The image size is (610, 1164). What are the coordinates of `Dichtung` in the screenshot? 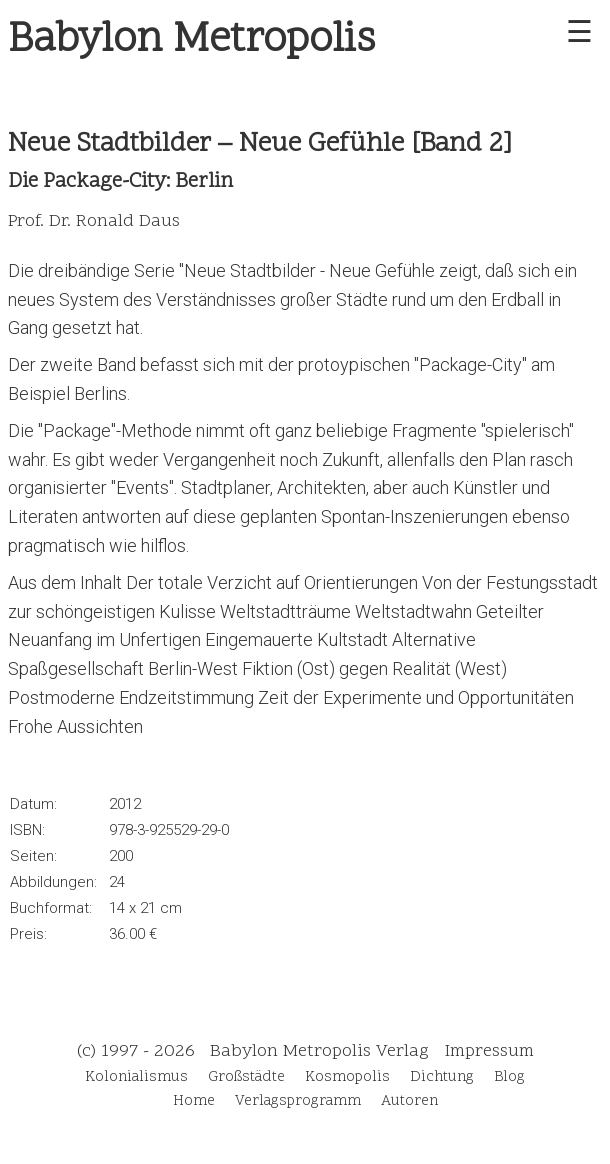 It's located at (442, 1077).